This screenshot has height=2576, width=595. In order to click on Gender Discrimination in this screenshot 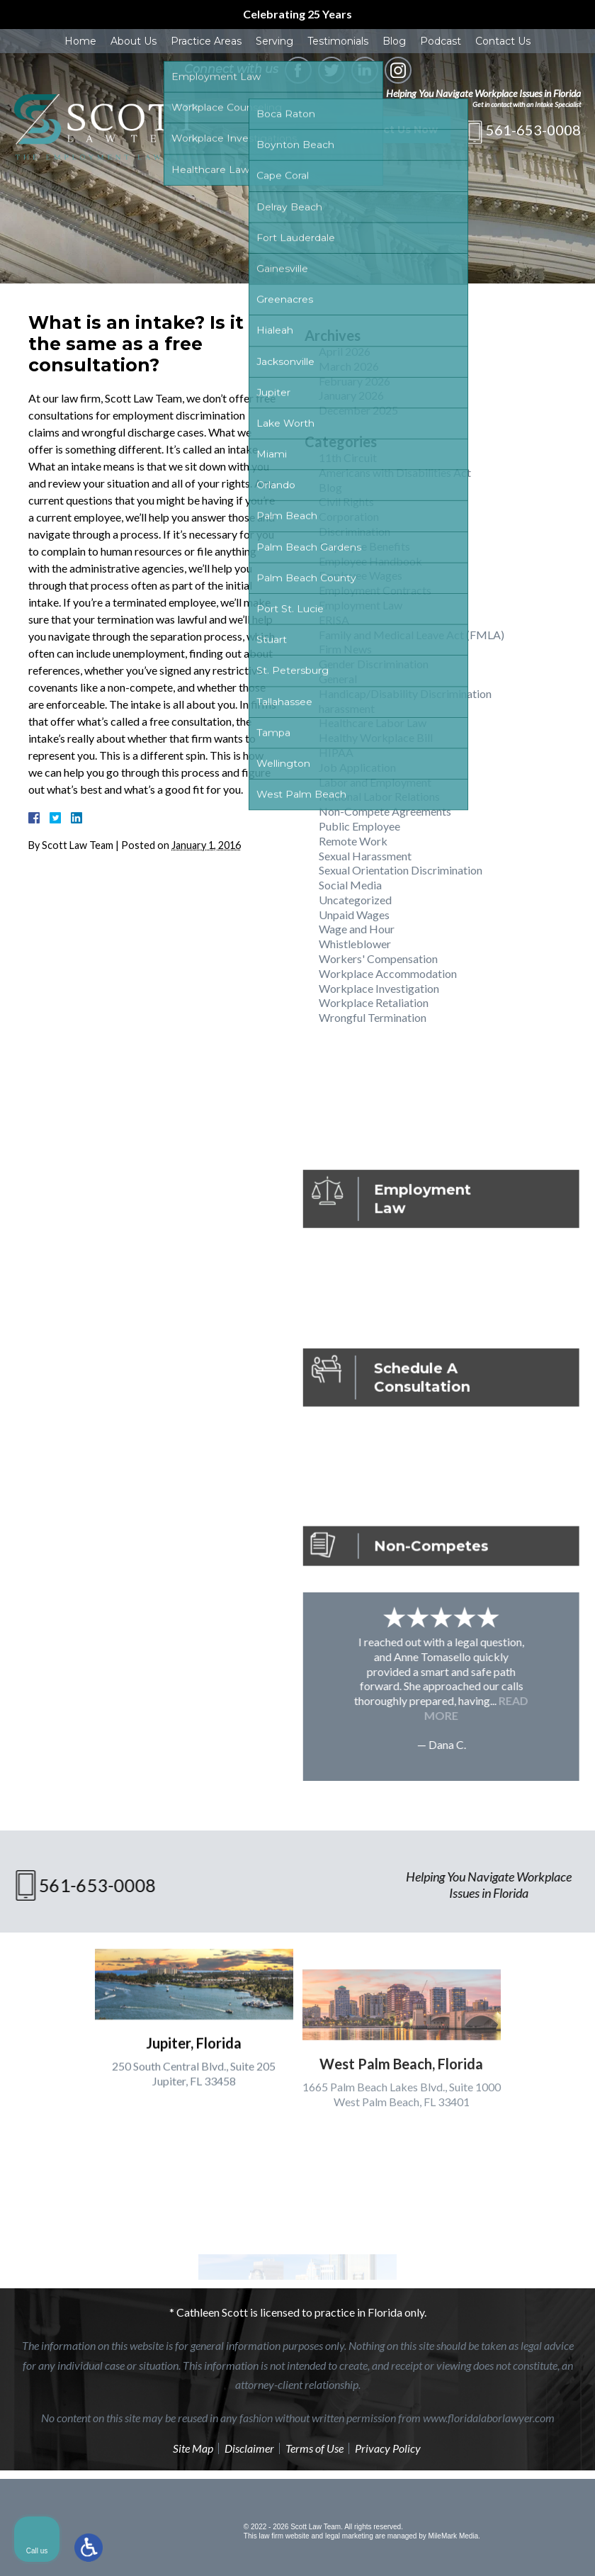, I will do `click(374, 663)`.